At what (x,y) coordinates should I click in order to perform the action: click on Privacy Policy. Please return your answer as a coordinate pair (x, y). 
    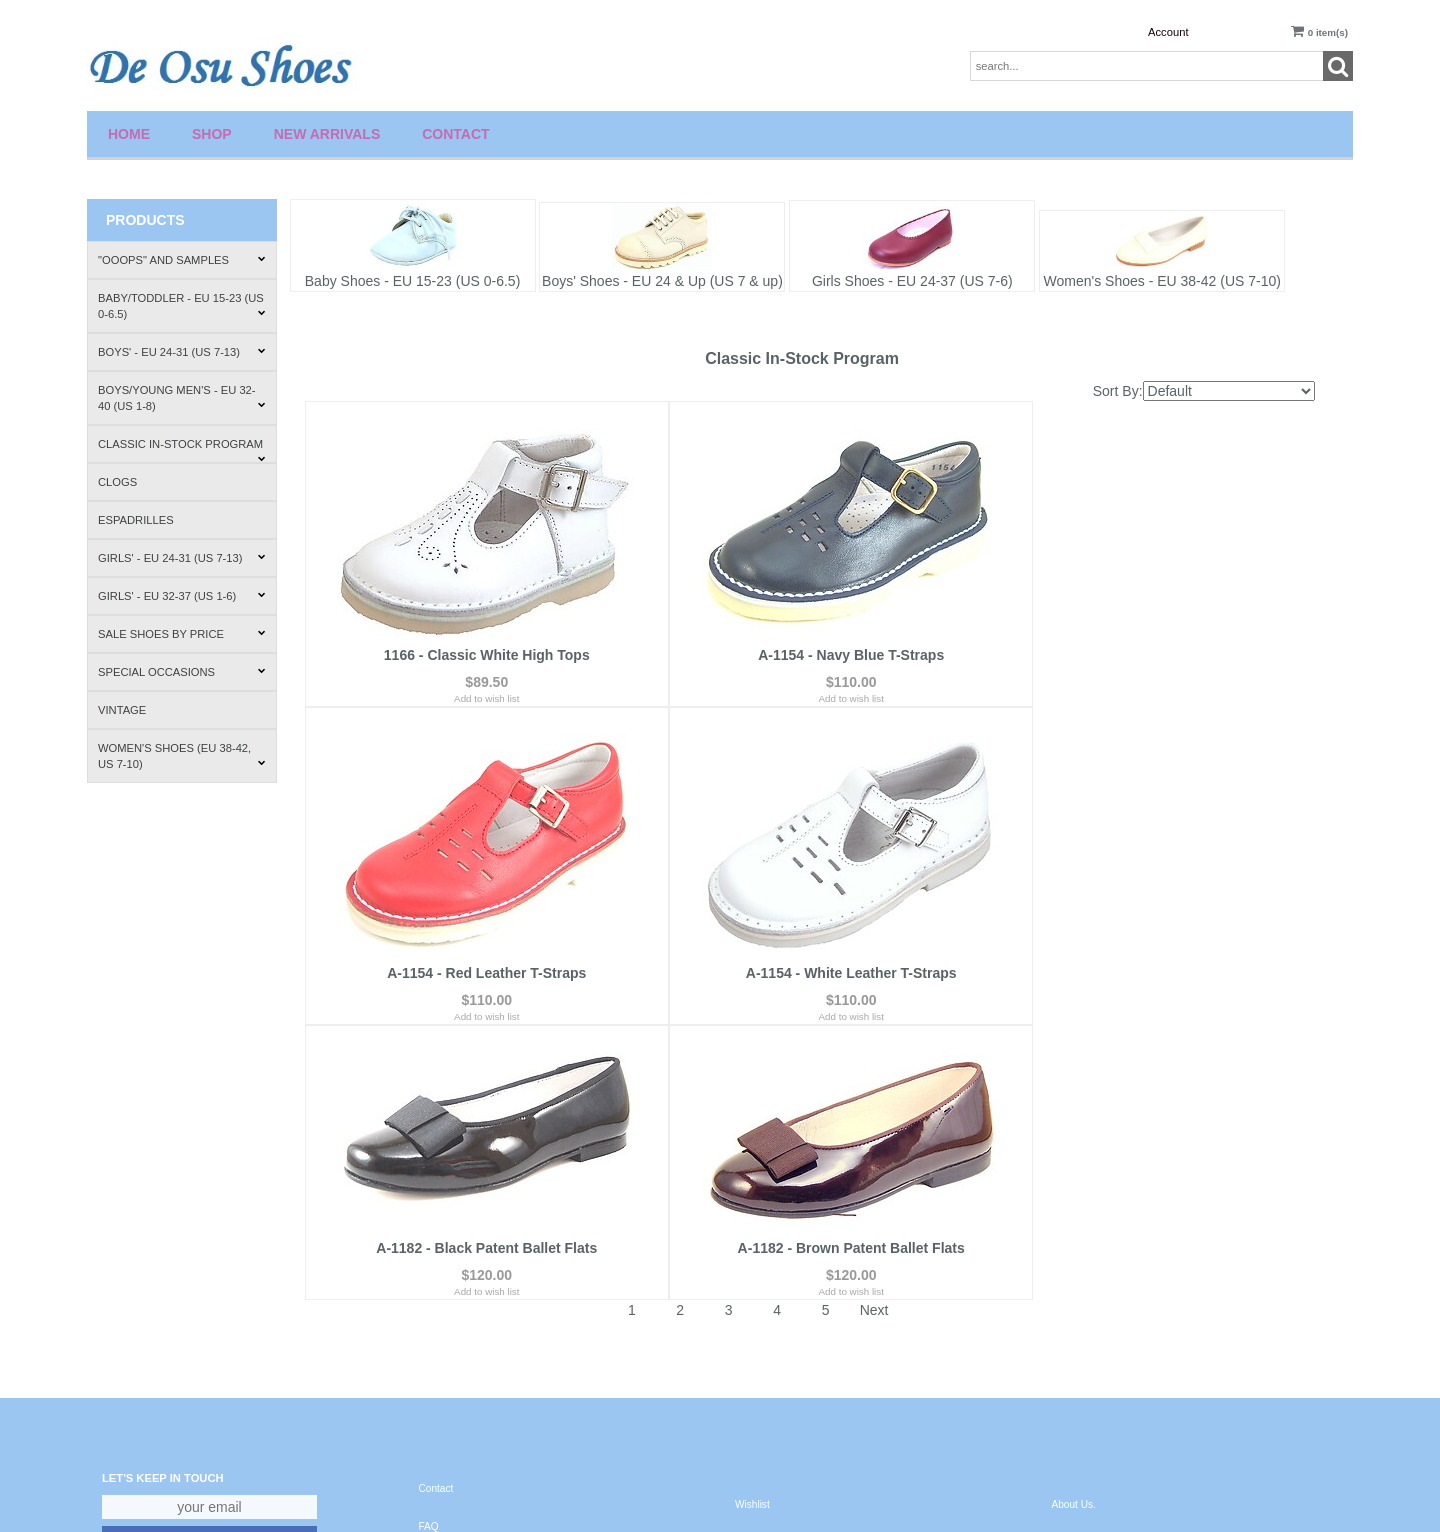
    Looking at the image, I should click on (450, 1293).